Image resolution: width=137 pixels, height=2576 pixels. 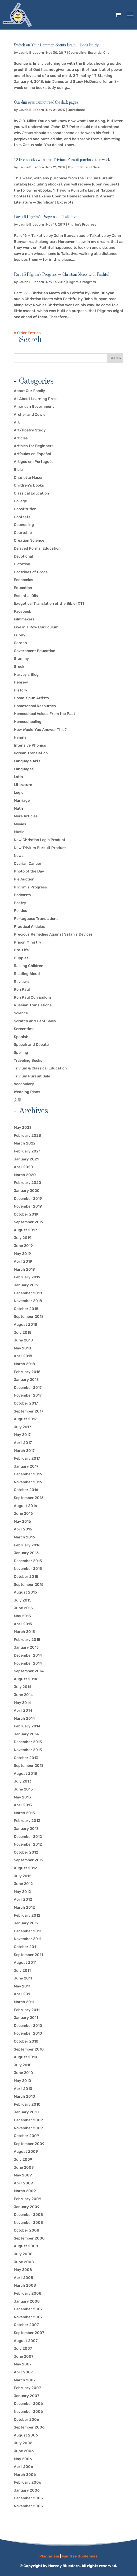 I want to click on Homeschool Resources, so click(x=35, y=706).